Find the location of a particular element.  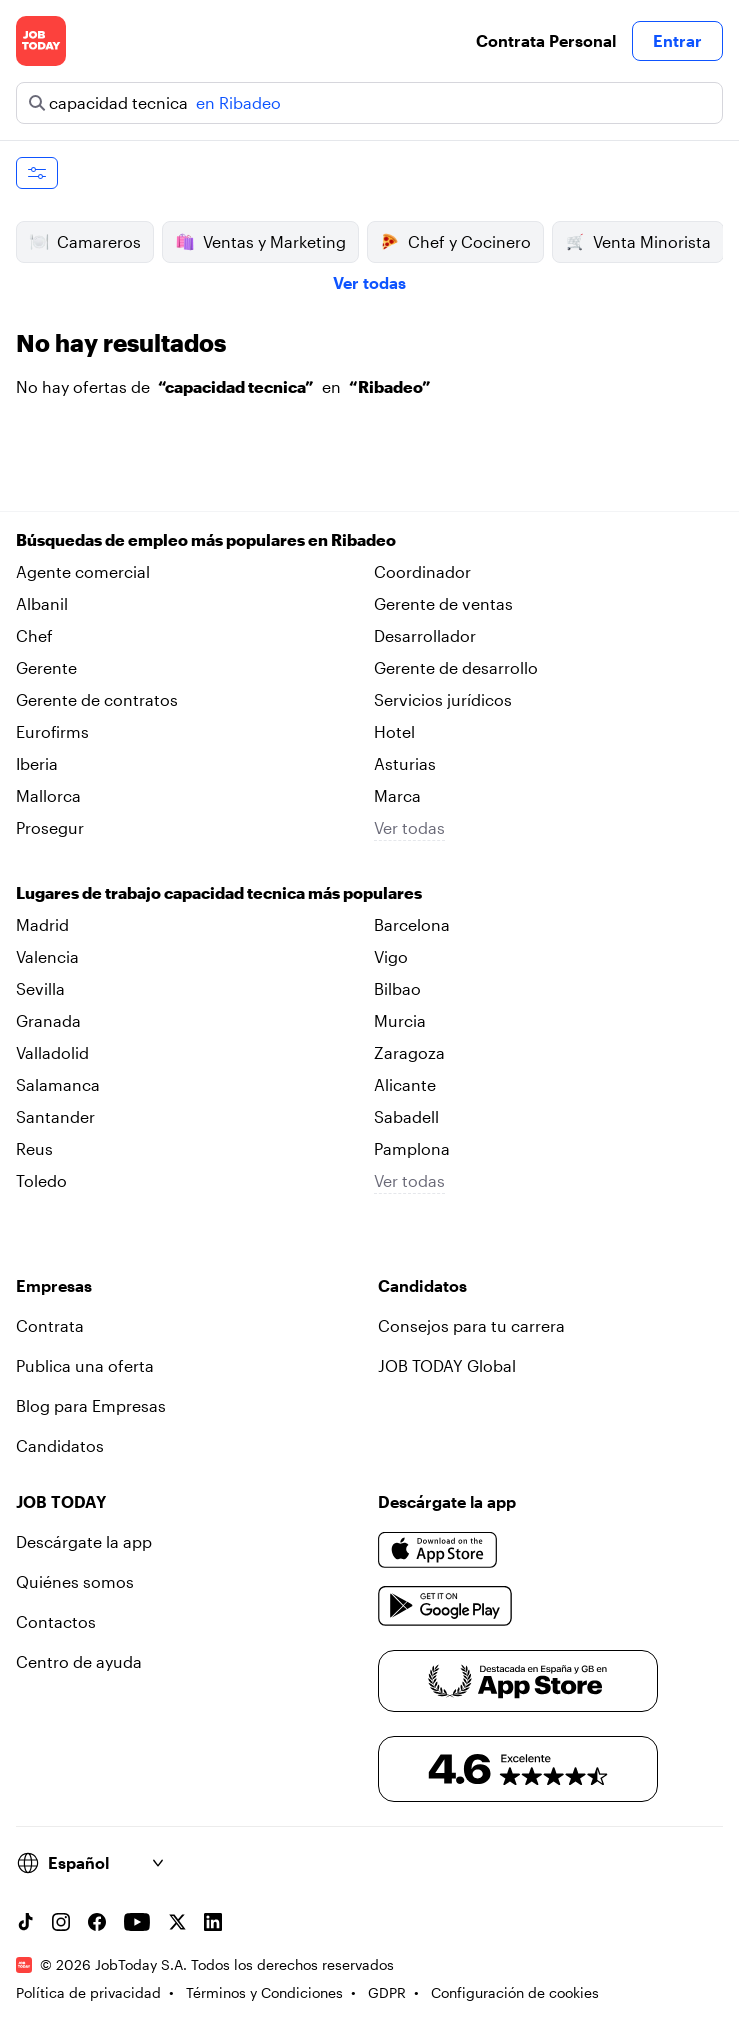

Consejos para tu carrera is located at coordinates (471, 1325).